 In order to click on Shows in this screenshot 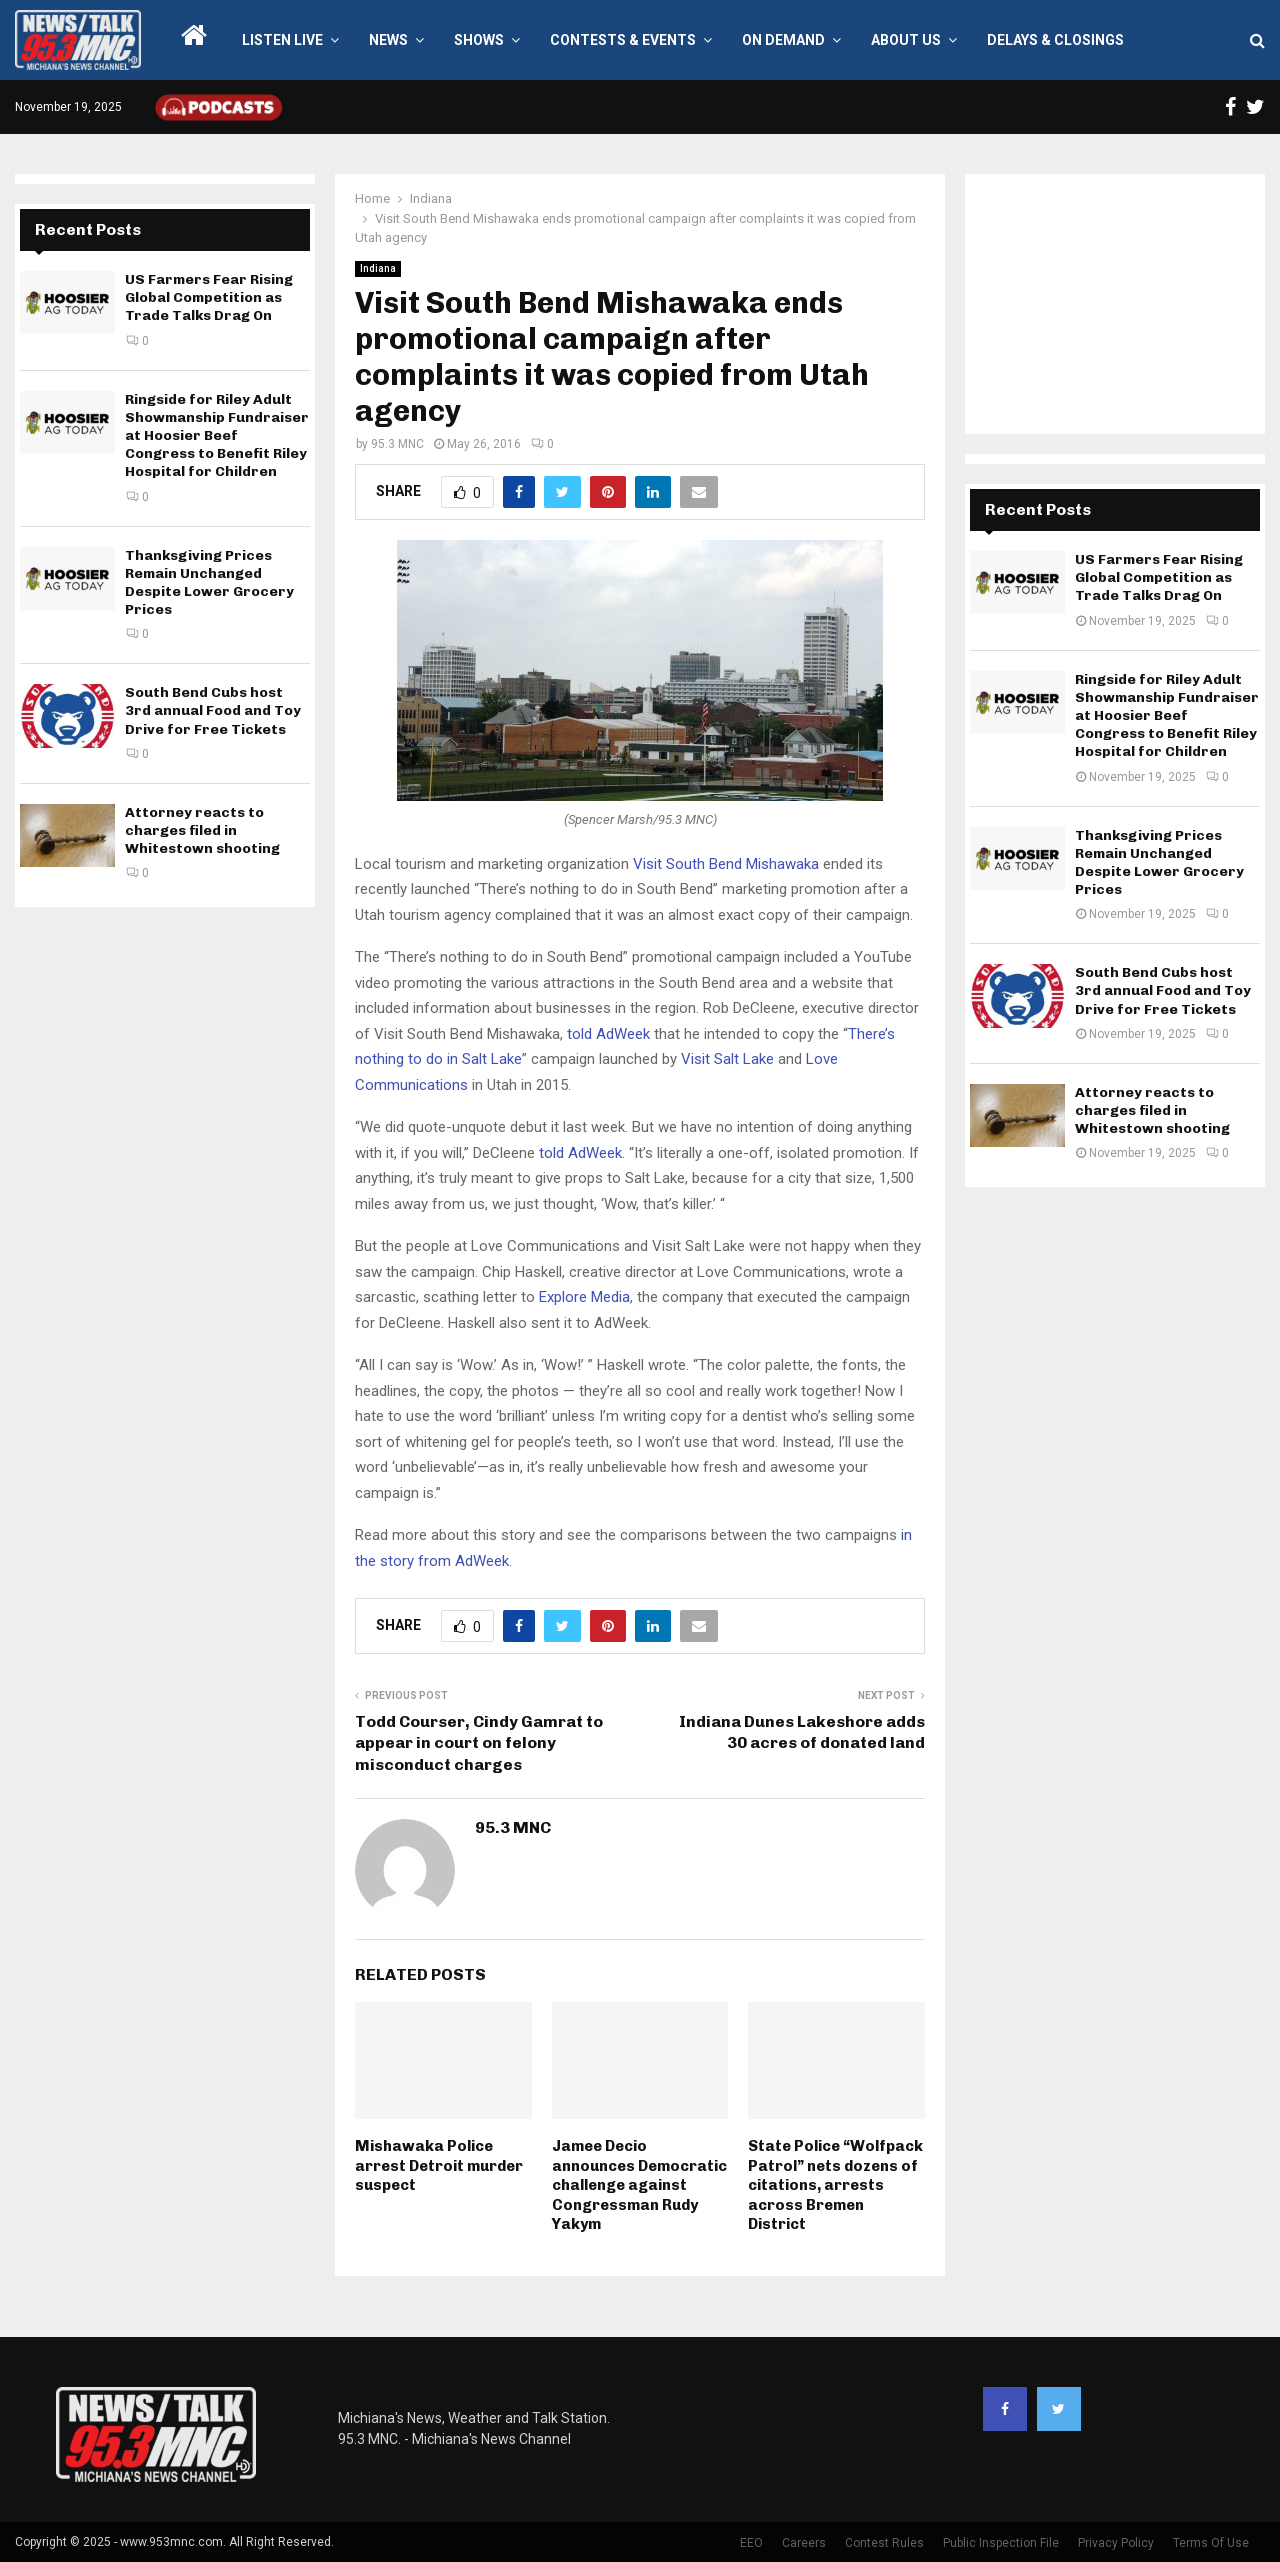, I will do `click(479, 40)`.